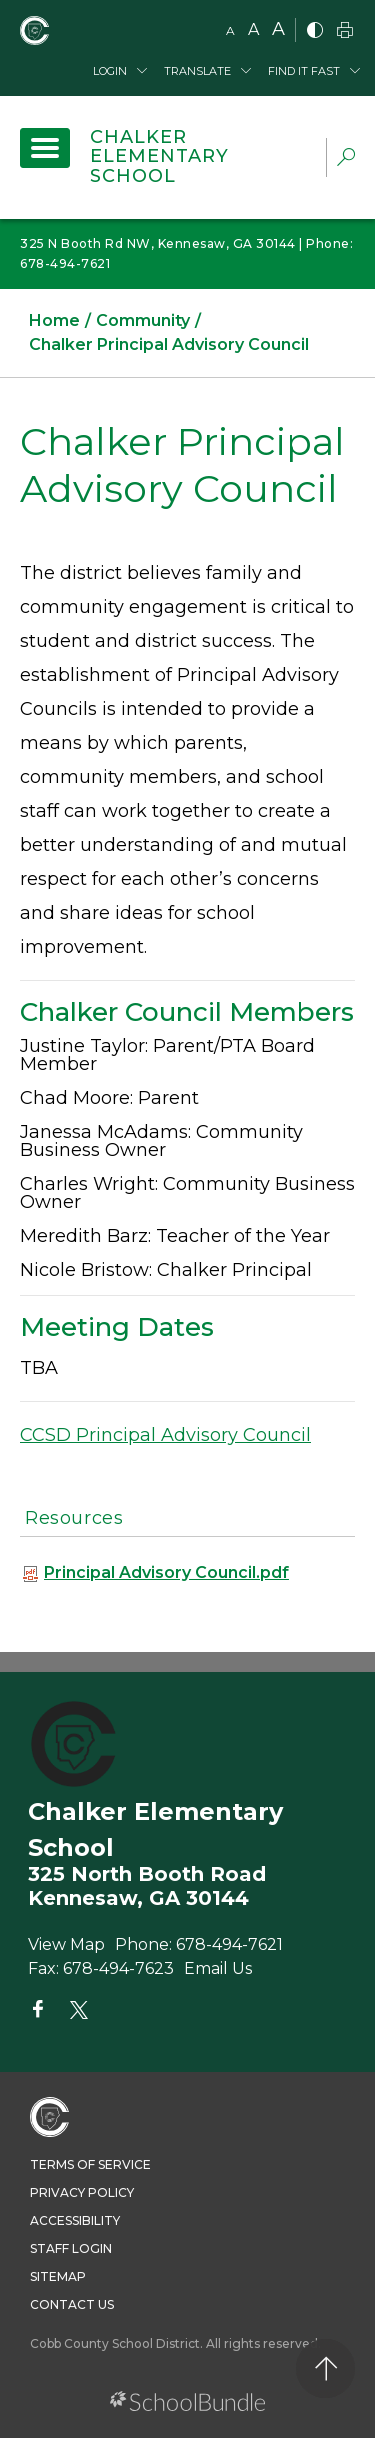 Image resolution: width=375 pixels, height=2438 pixels. I want to click on [open navigation], so click(45, 148).